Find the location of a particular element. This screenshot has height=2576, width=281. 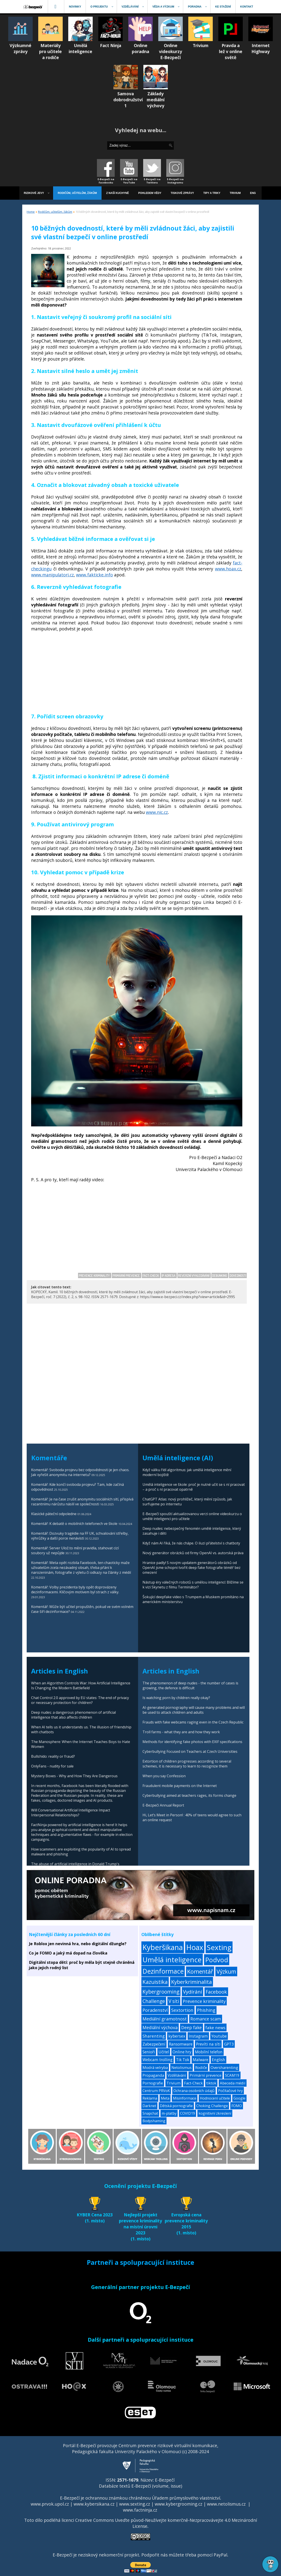

Prevíti na síti is located at coordinates (208, 2044).